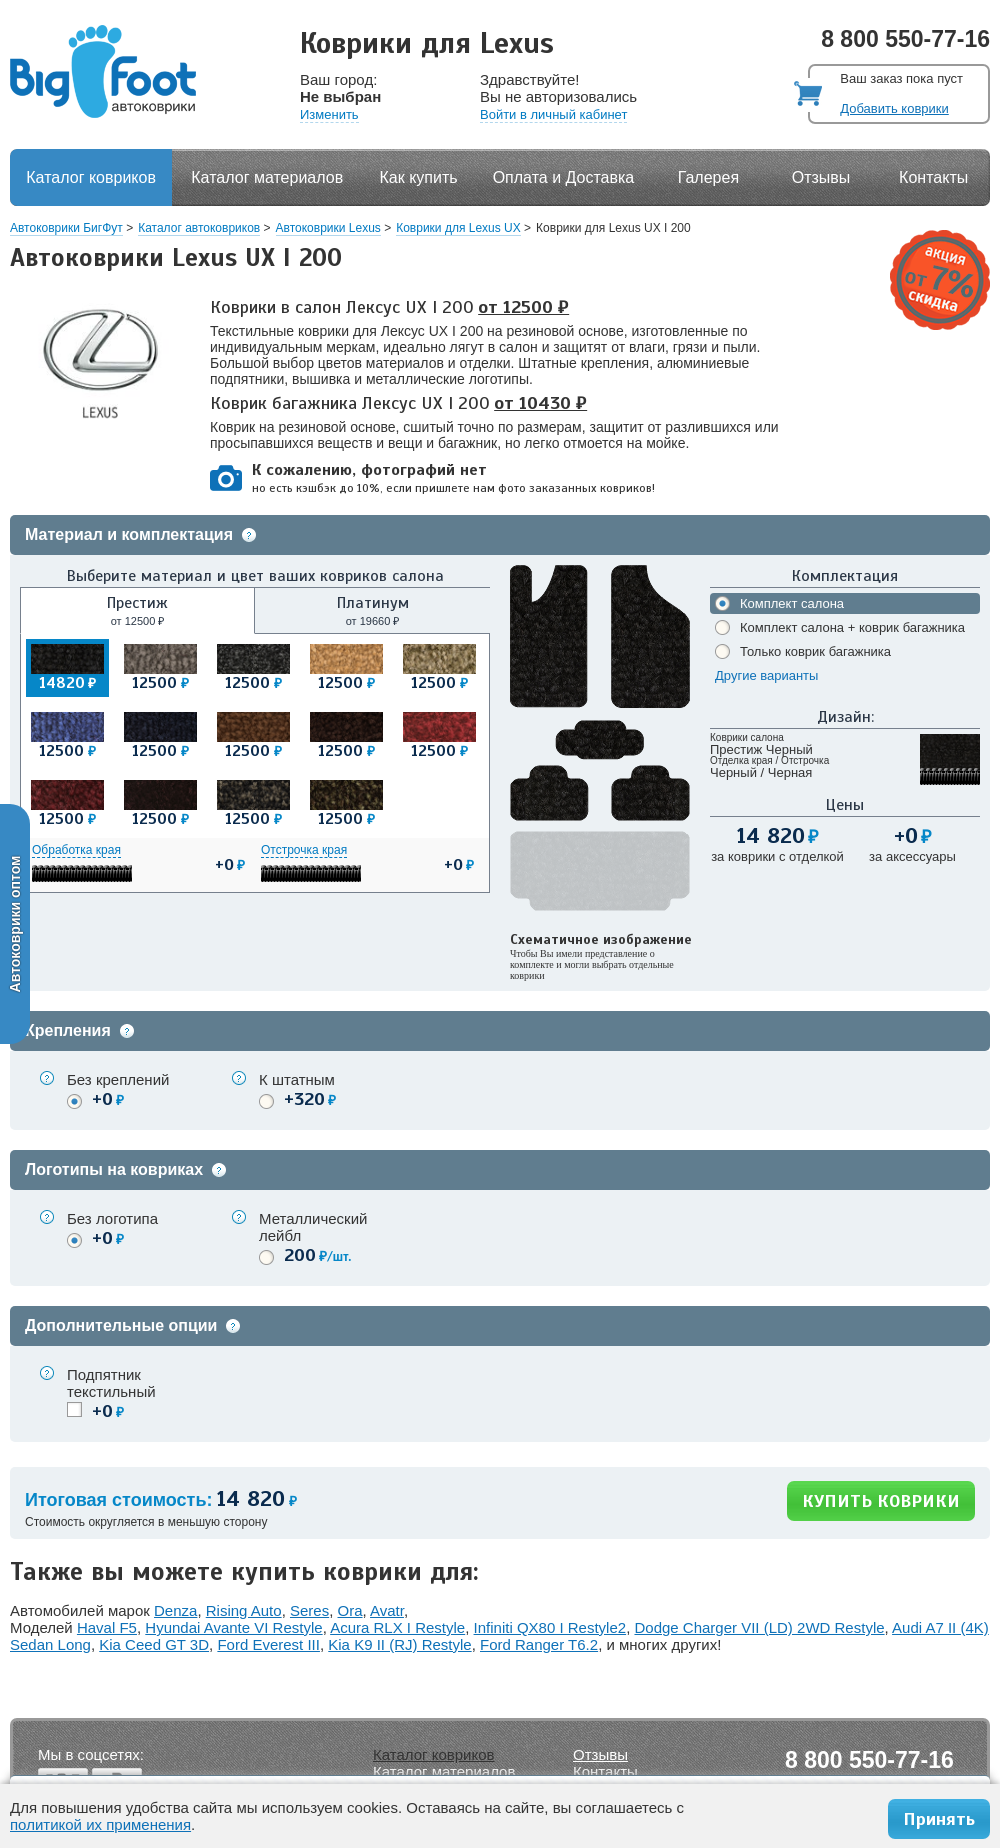  I want to click on Галерея, so click(708, 177).